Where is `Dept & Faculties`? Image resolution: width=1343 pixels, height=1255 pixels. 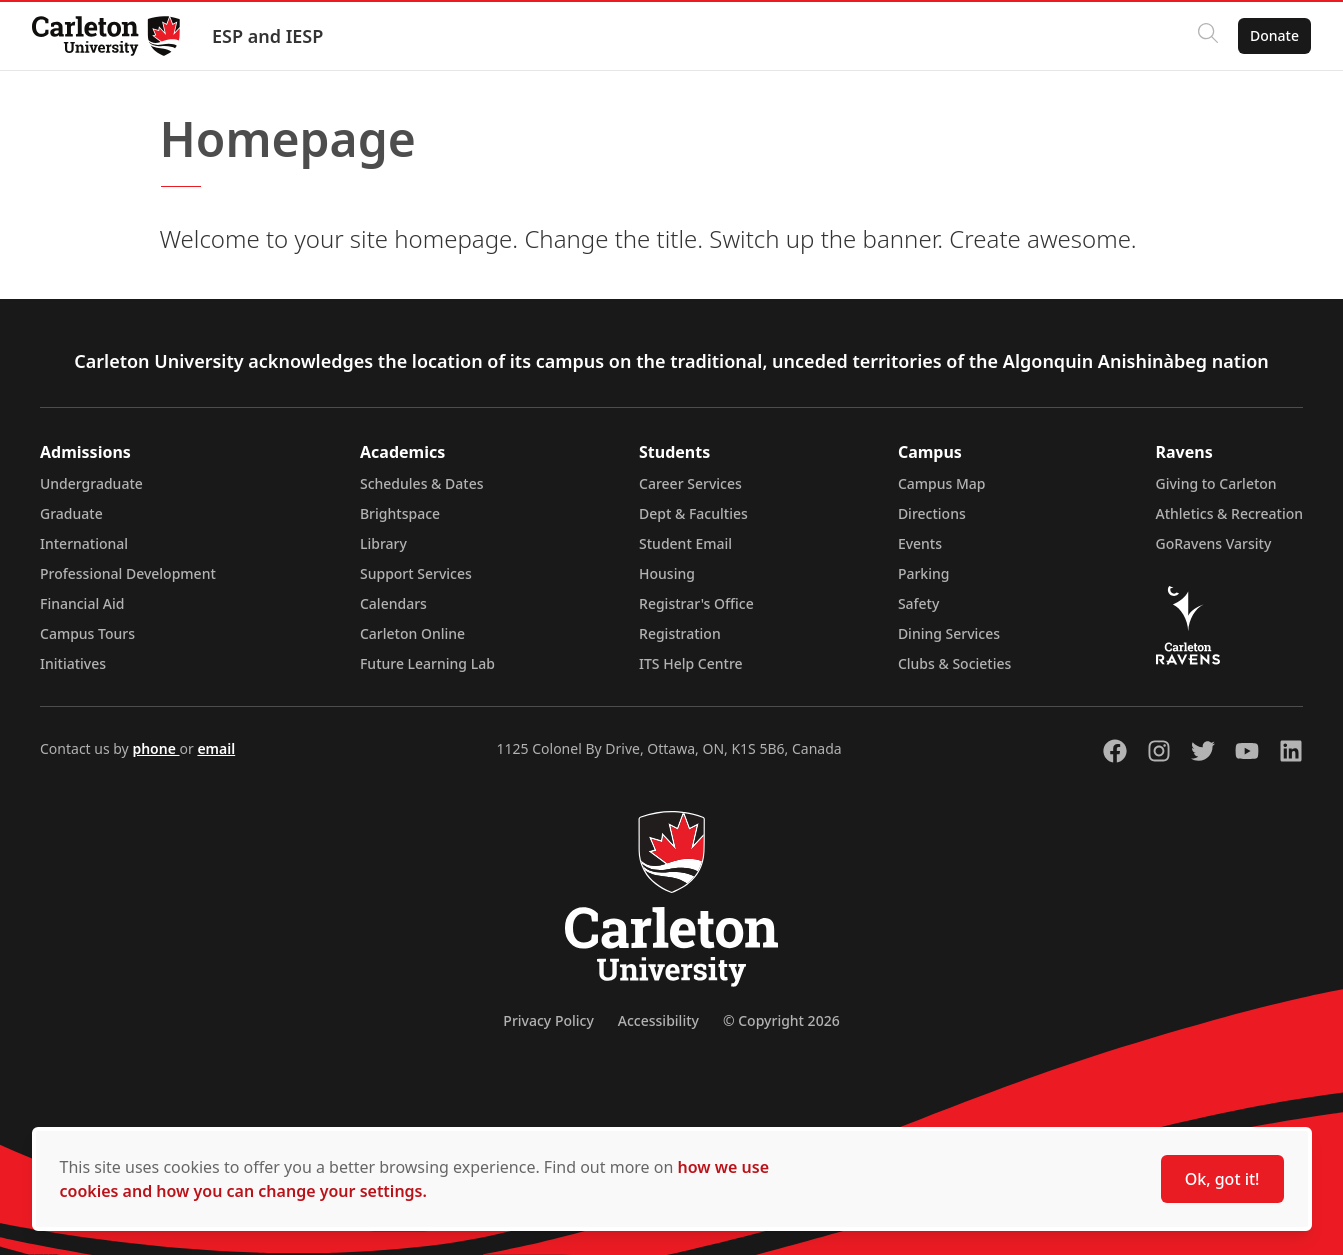 Dept & Faculties is located at coordinates (693, 513).